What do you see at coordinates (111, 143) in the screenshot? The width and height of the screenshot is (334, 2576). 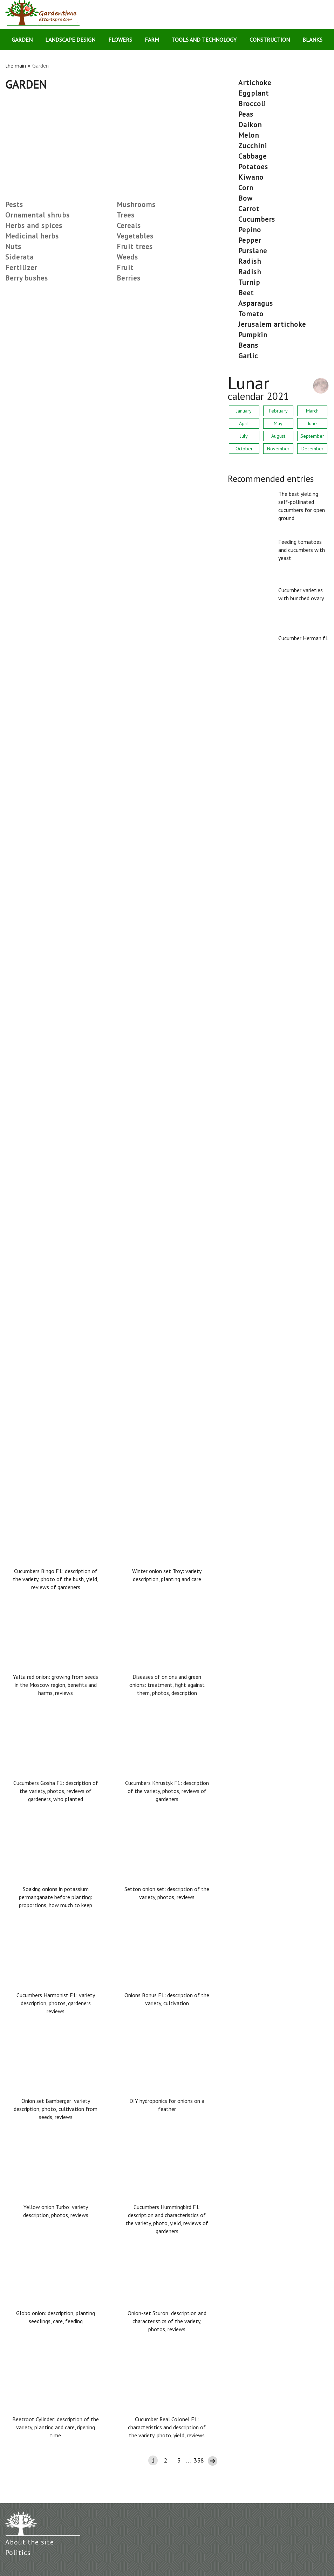 I see `[Advertisement]` at bounding box center [111, 143].